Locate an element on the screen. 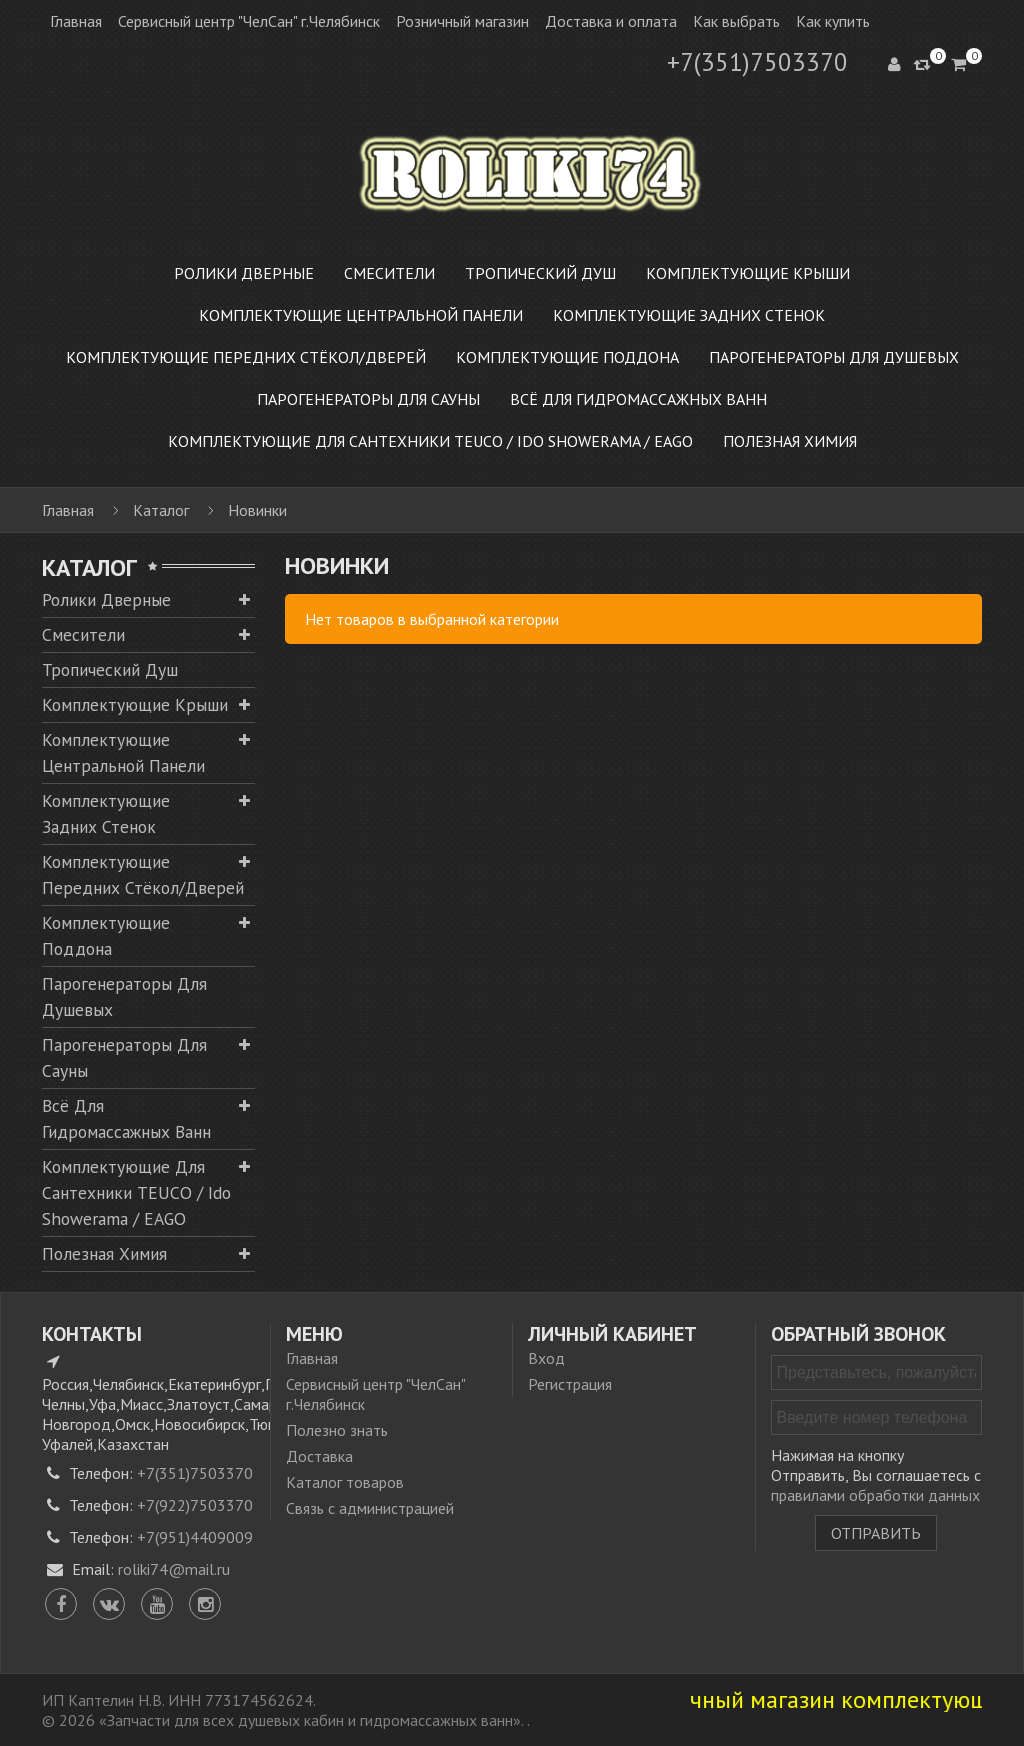 The width and height of the screenshot is (1024, 1746). Полезно знать is located at coordinates (337, 1430).